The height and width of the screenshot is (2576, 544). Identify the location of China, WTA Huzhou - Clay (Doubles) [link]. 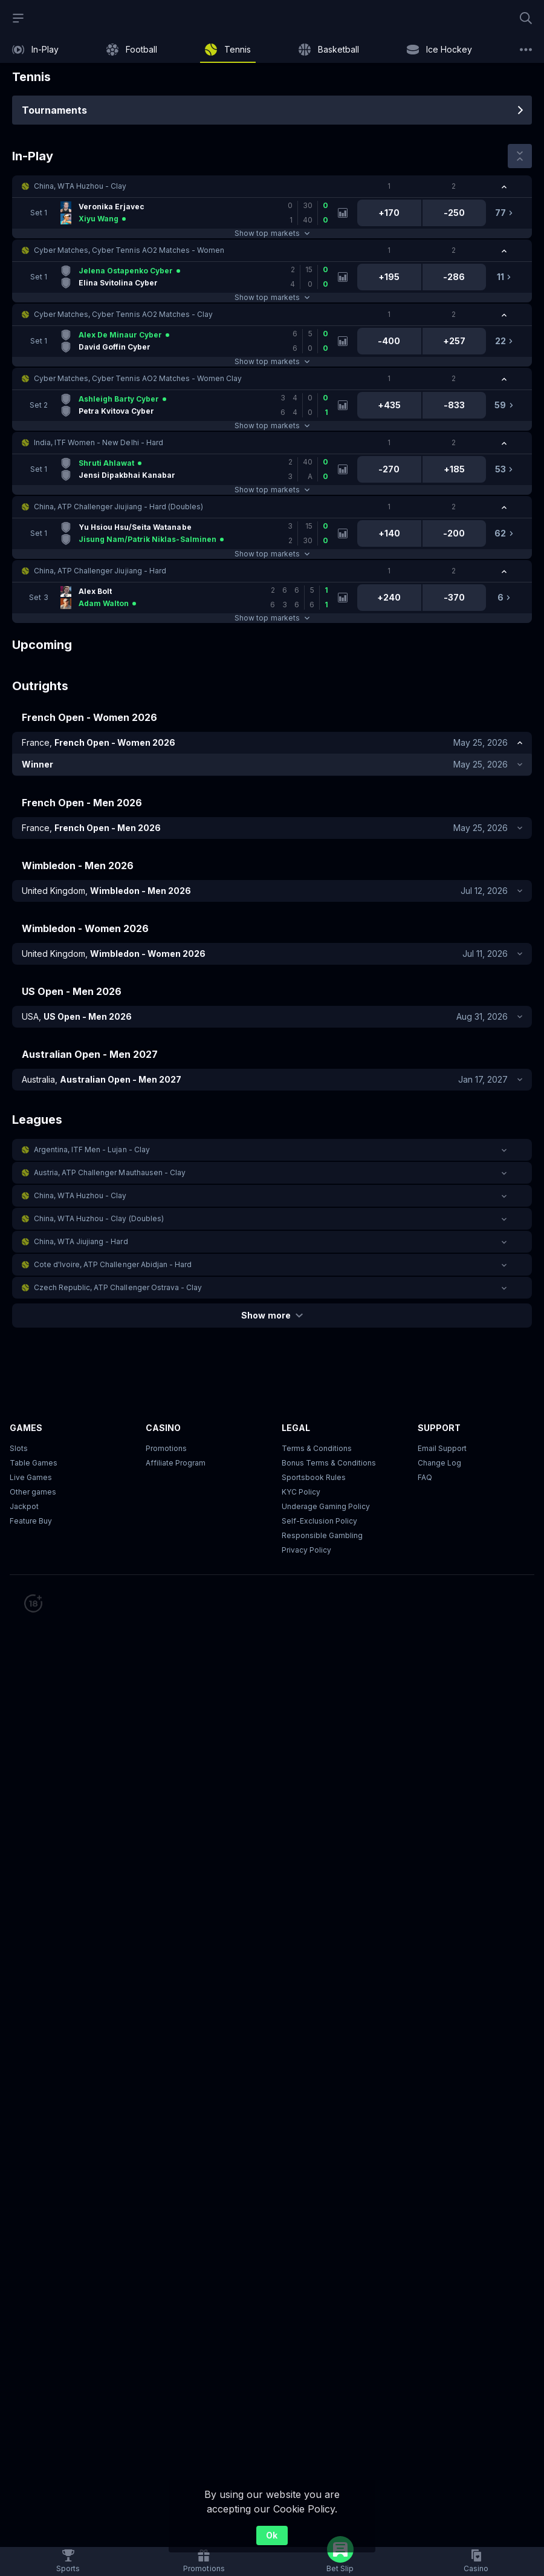
(99, 1218).